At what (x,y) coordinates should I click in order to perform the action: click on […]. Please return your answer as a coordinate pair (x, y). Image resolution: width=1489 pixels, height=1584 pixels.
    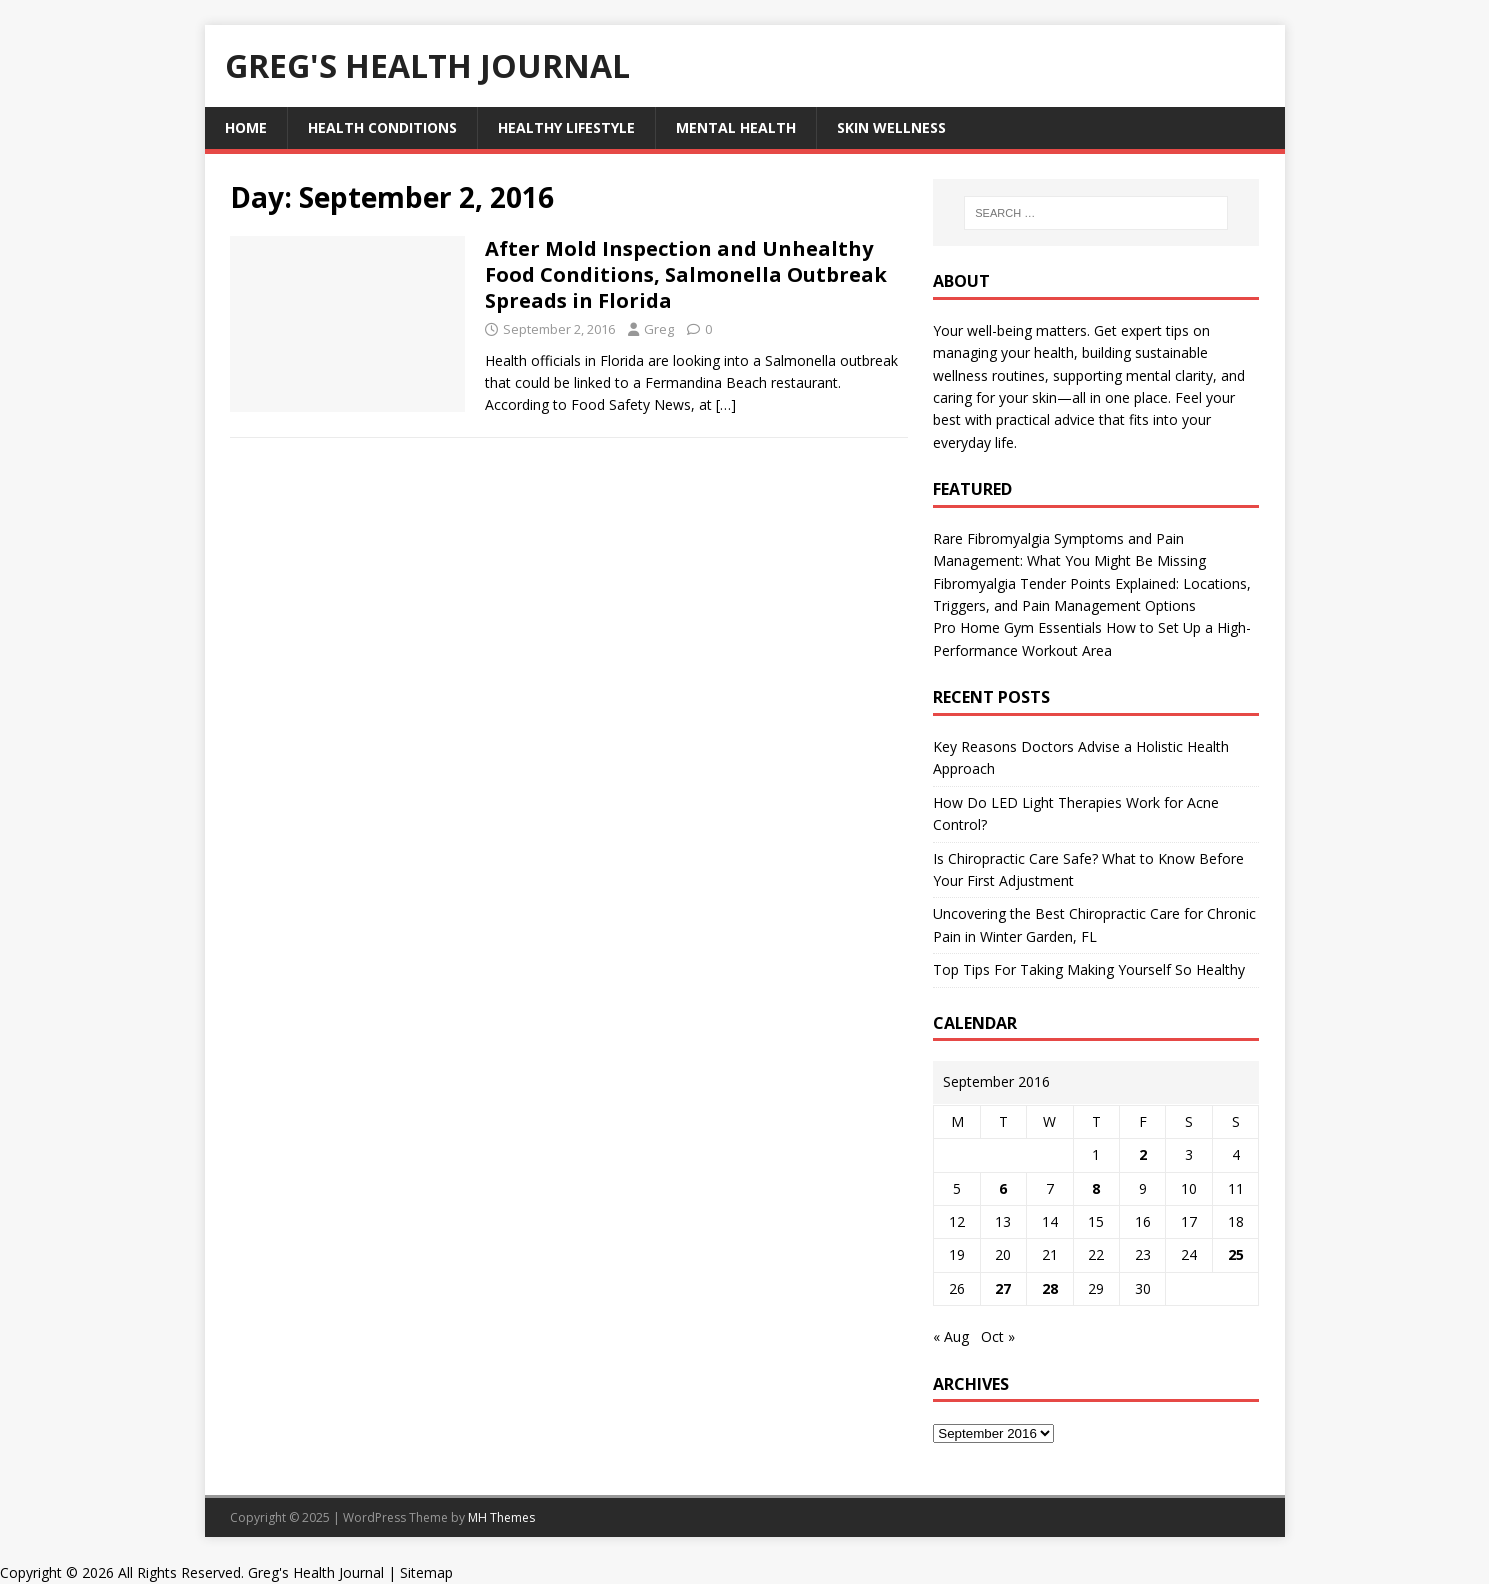
    Looking at the image, I should click on (726, 404).